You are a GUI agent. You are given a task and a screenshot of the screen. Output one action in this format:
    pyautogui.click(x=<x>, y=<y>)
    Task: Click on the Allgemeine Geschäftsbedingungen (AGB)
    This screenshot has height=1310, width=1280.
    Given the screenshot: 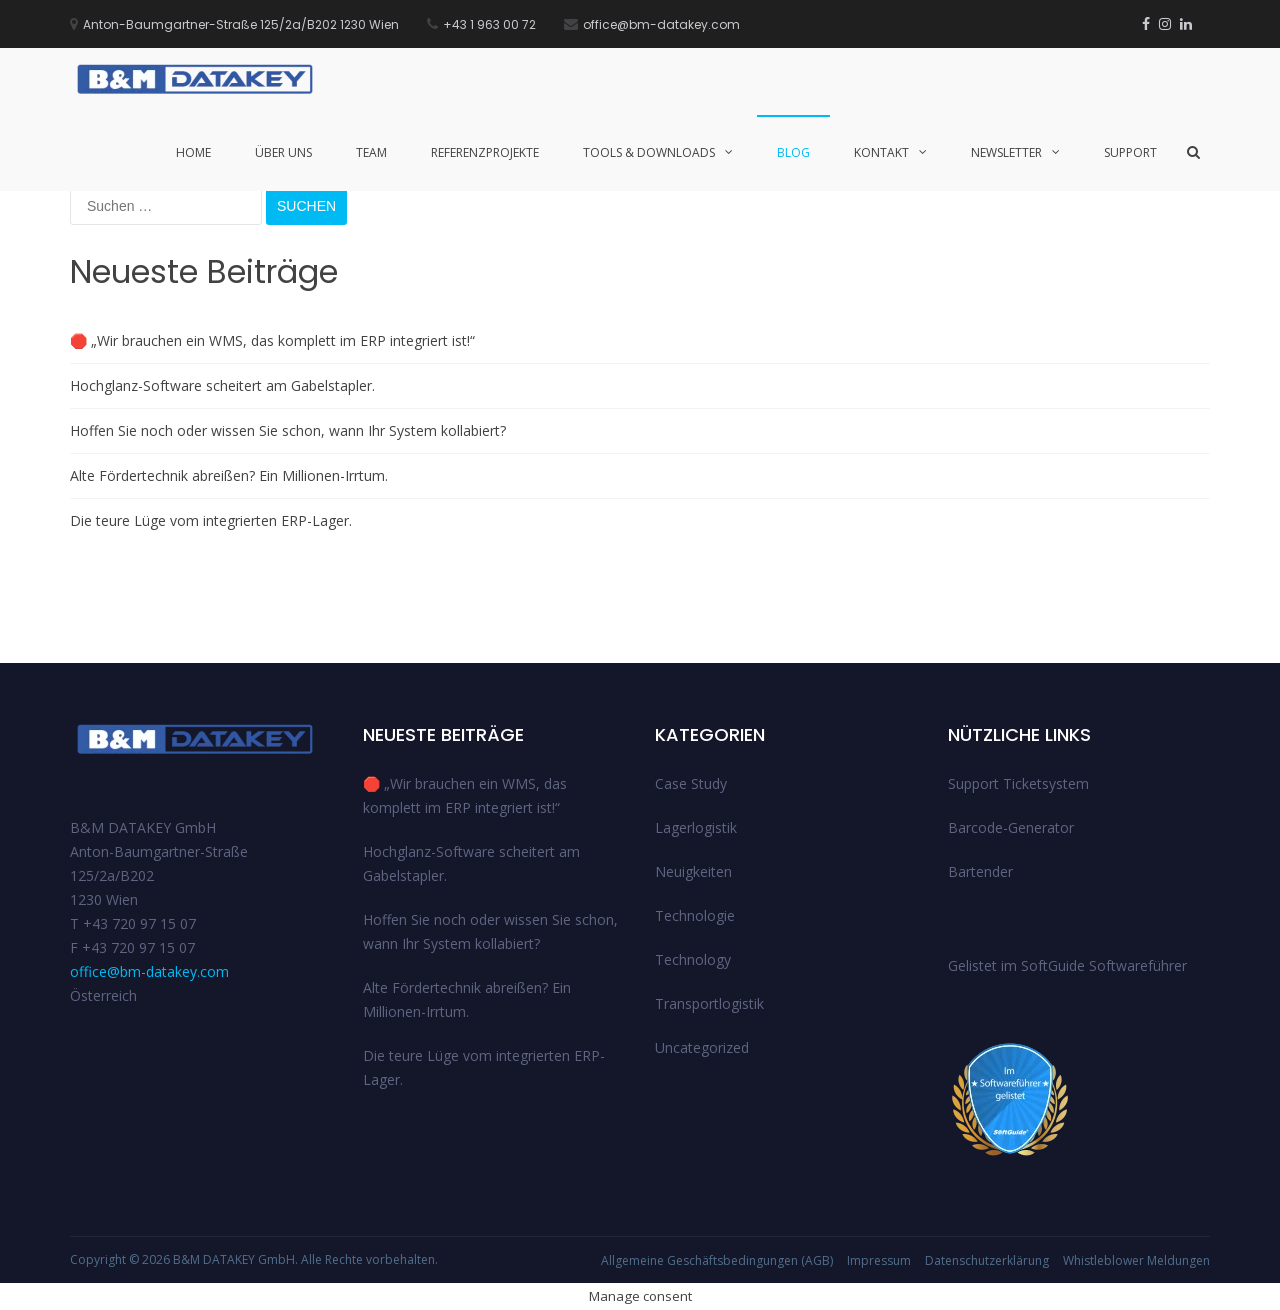 What is the action you would take?
    pyautogui.click(x=717, y=1260)
    